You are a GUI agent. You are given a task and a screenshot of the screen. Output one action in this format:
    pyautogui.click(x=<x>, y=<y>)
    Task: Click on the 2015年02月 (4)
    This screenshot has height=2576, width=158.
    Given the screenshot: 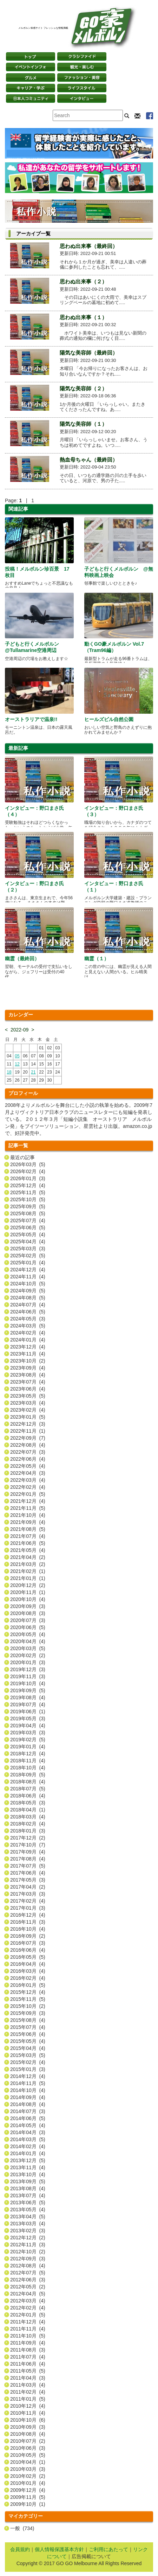 What is the action you would take?
    pyautogui.click(x=27, y=2062)
    